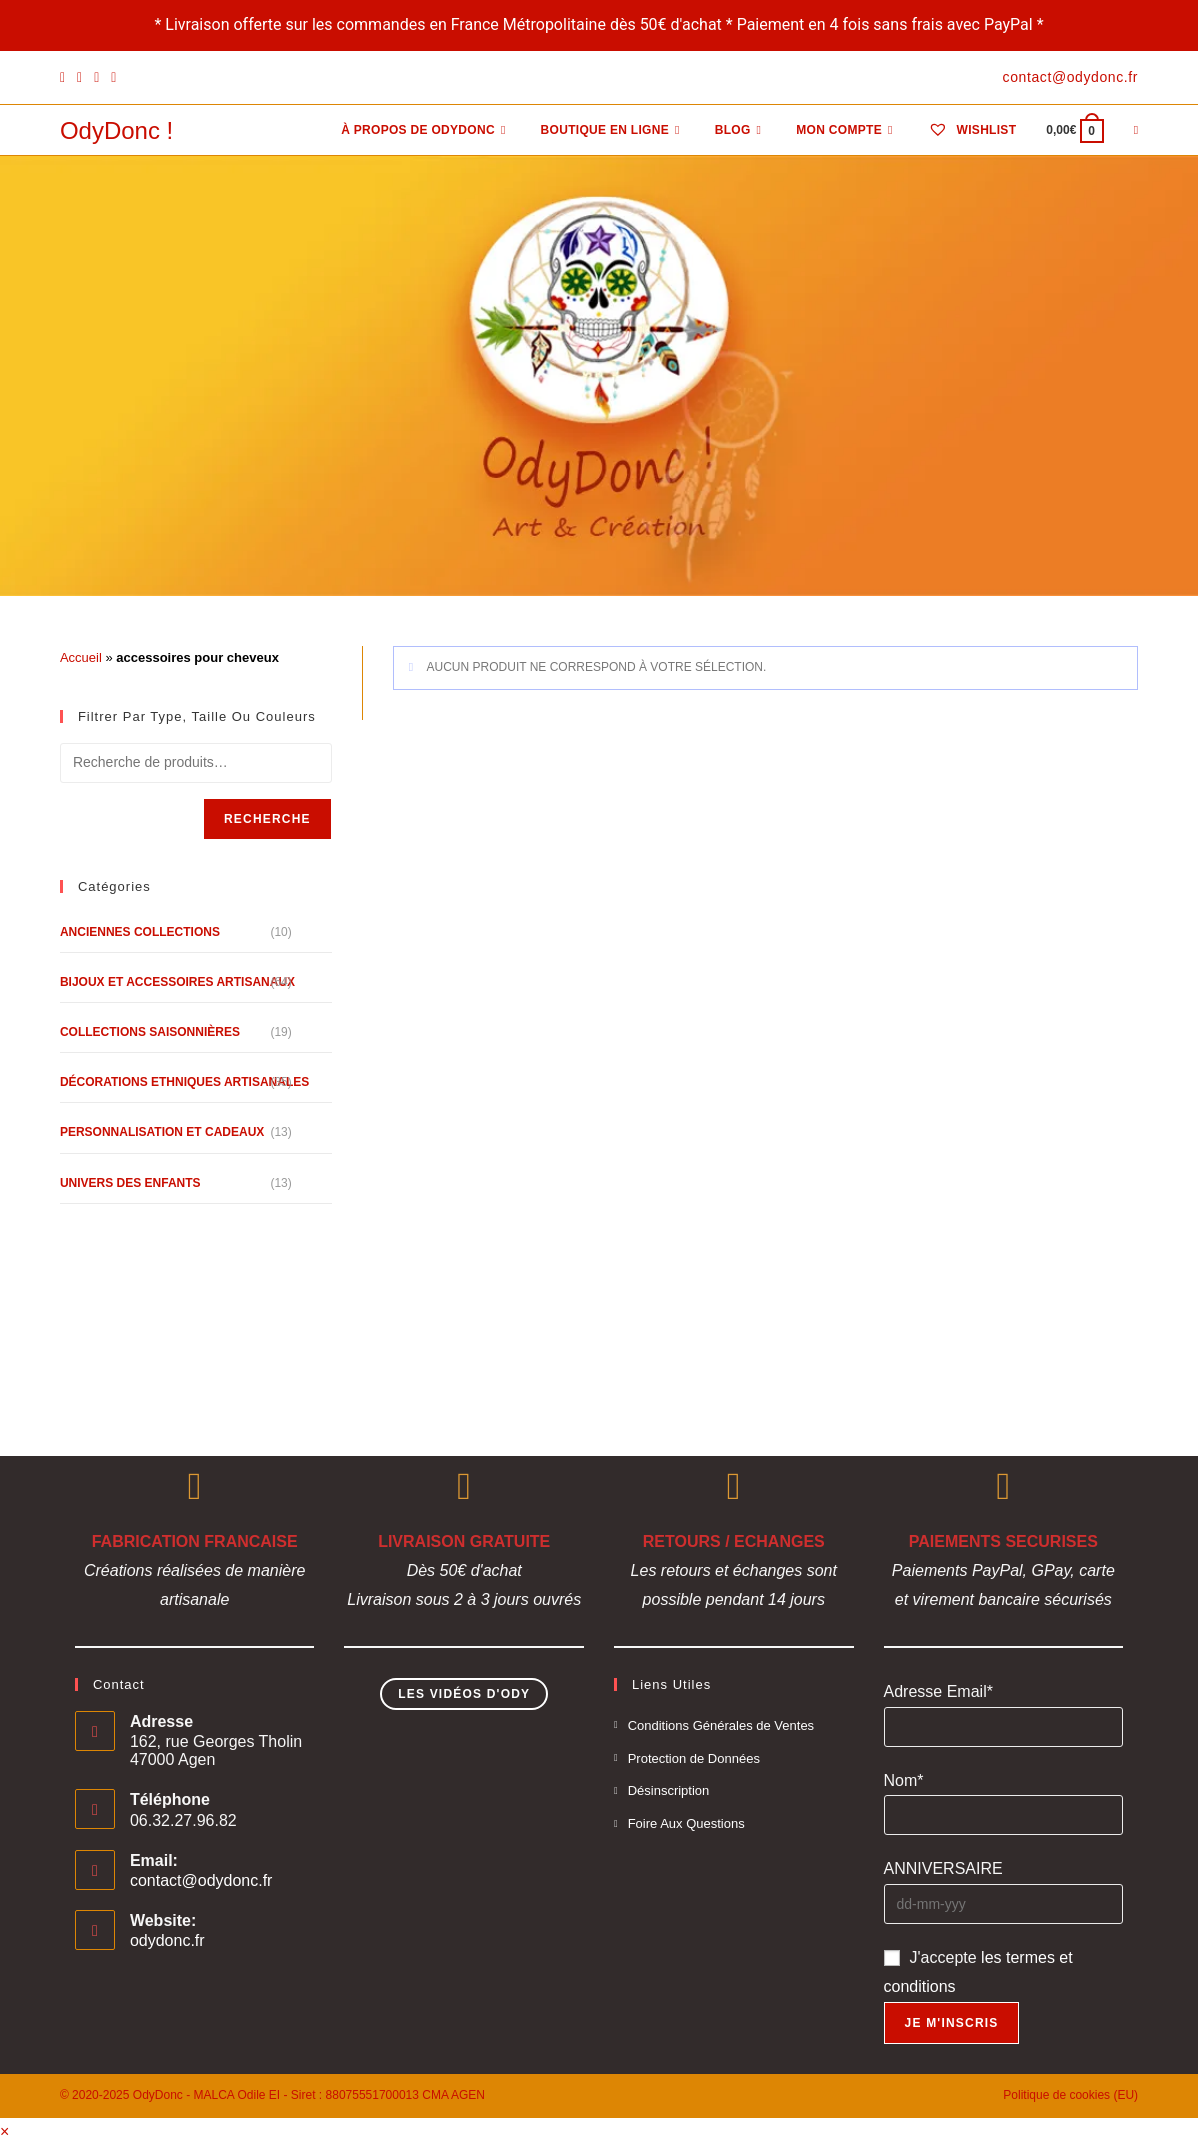 The height and width of the screenshot is (2147, 1198). Describe the element at coordinates (694, 1758) in the screenshot. I see `Protection de Données` at that location.